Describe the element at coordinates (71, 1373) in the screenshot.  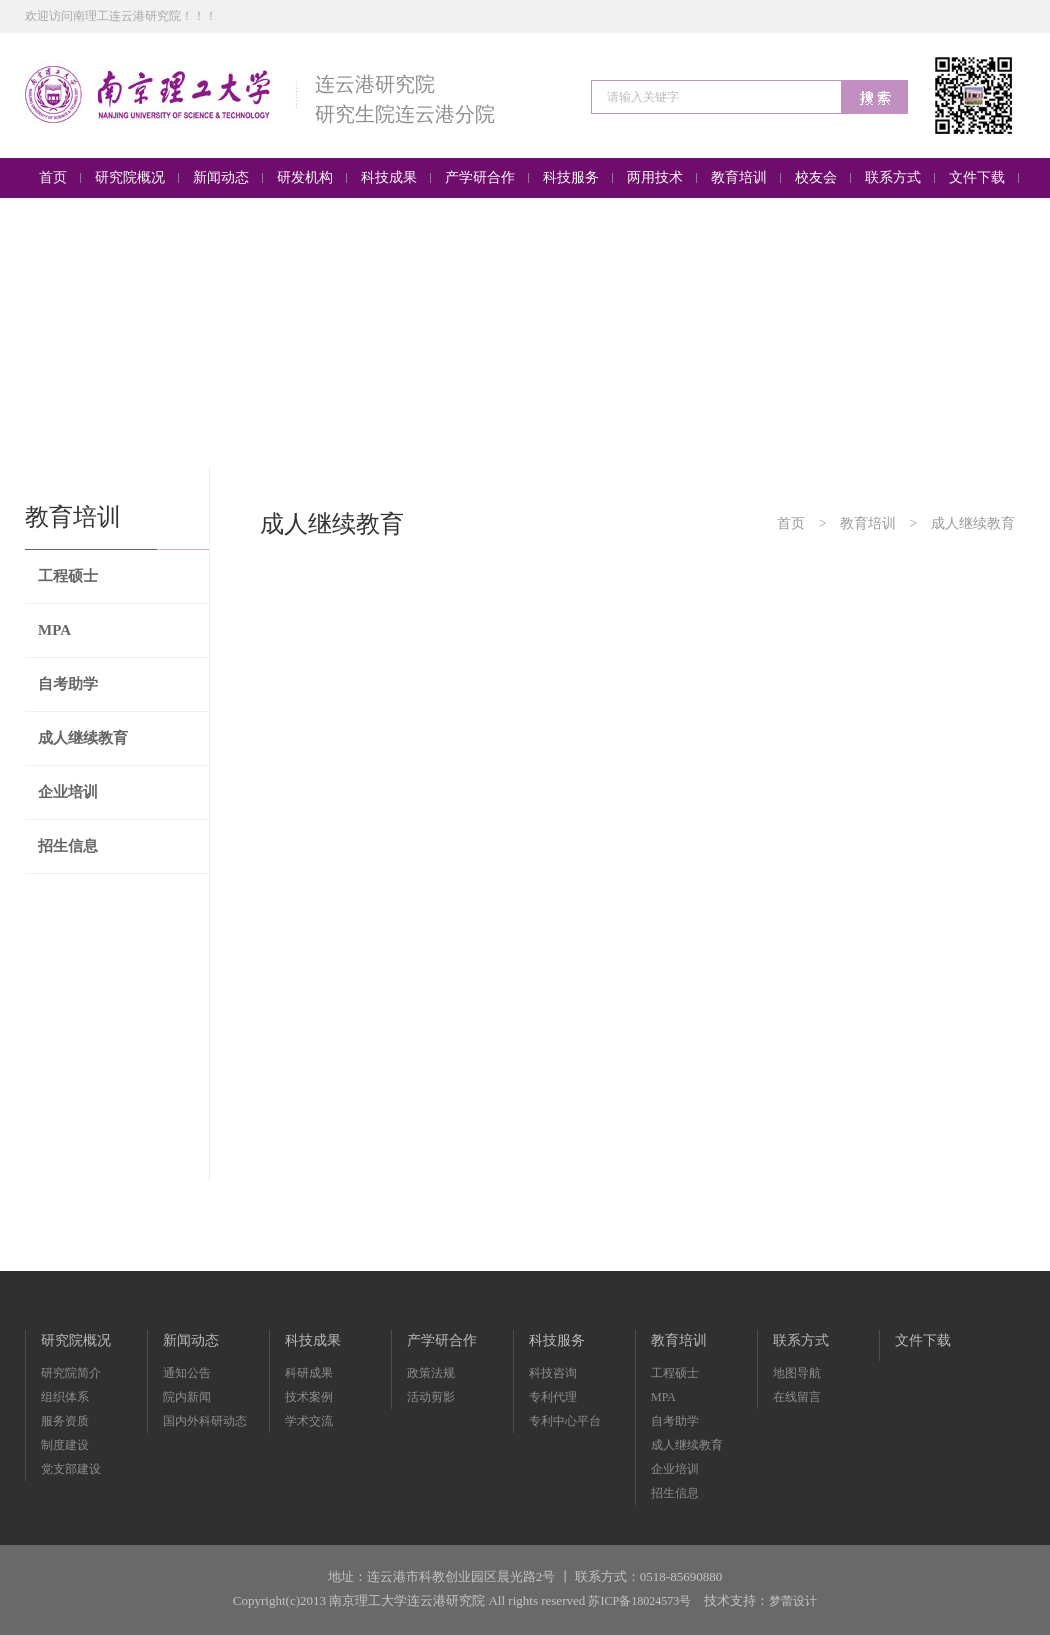
I see `研究院简介` at that location.